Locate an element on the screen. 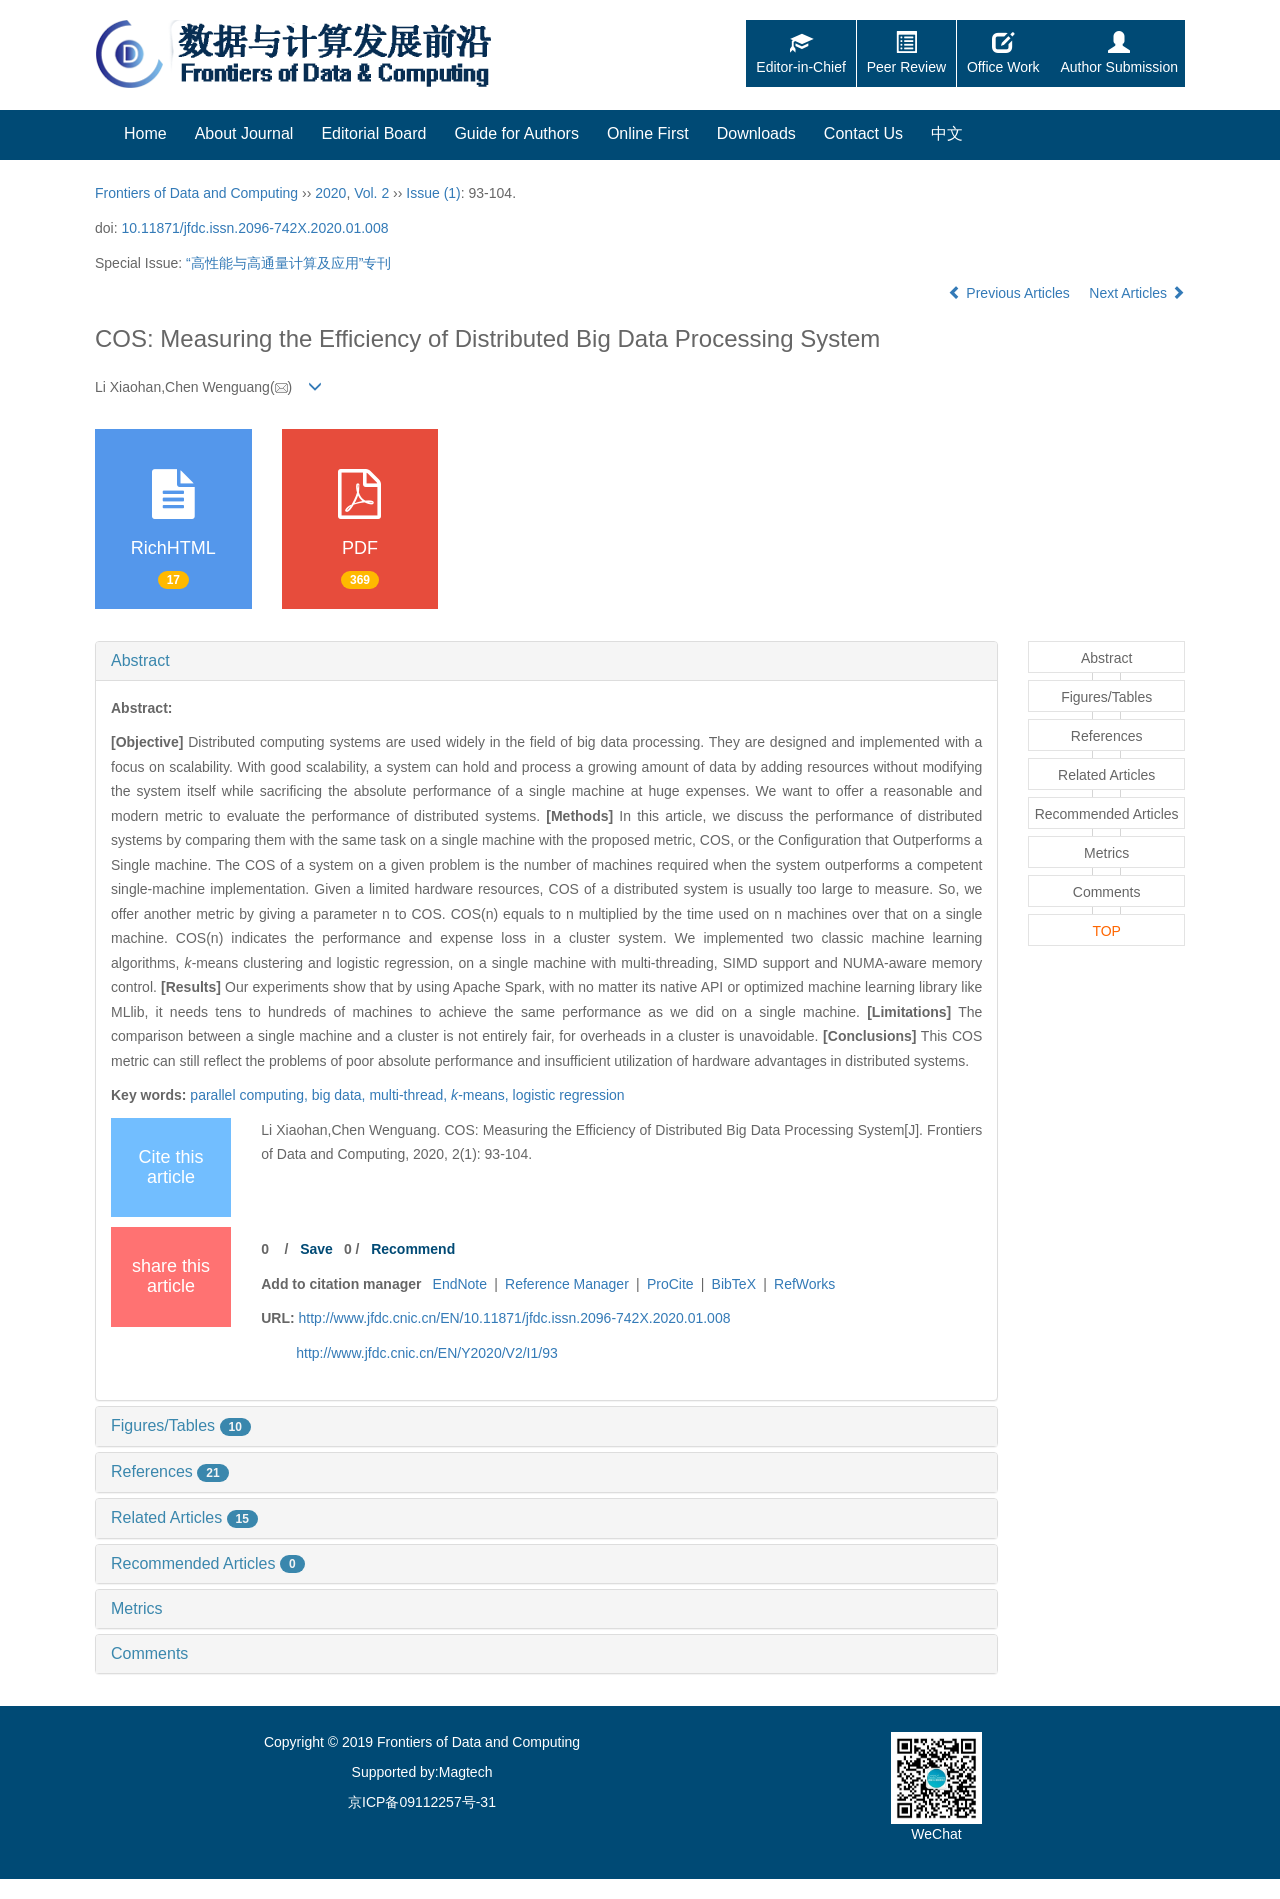  Frontiers of Data and Computing is located at coordinates (196, 193).